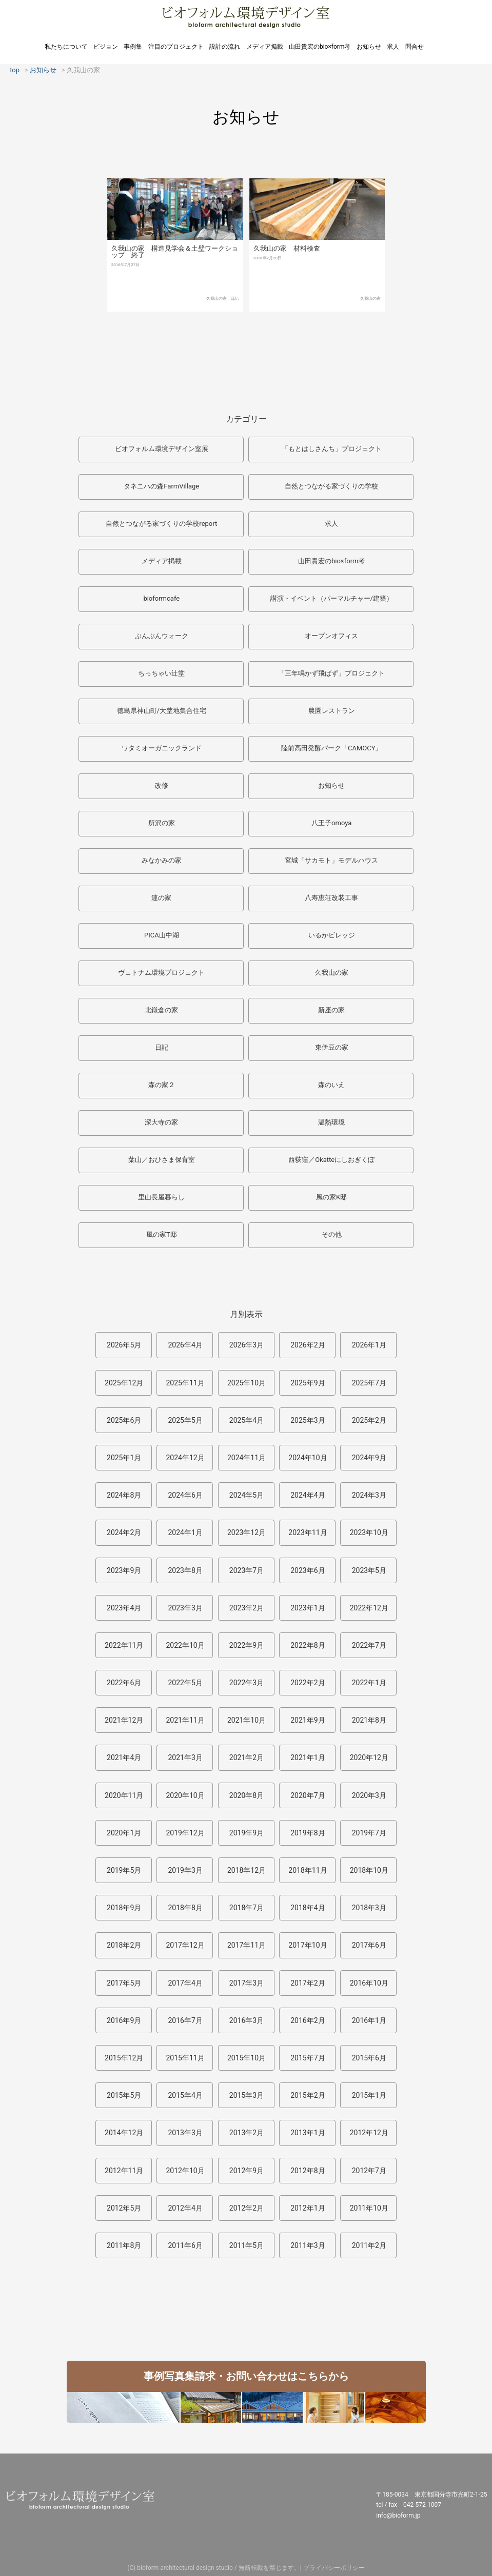  Describe the element at coordinates (246, 1608) in the screenshot. I see `2023年2月` at that location.